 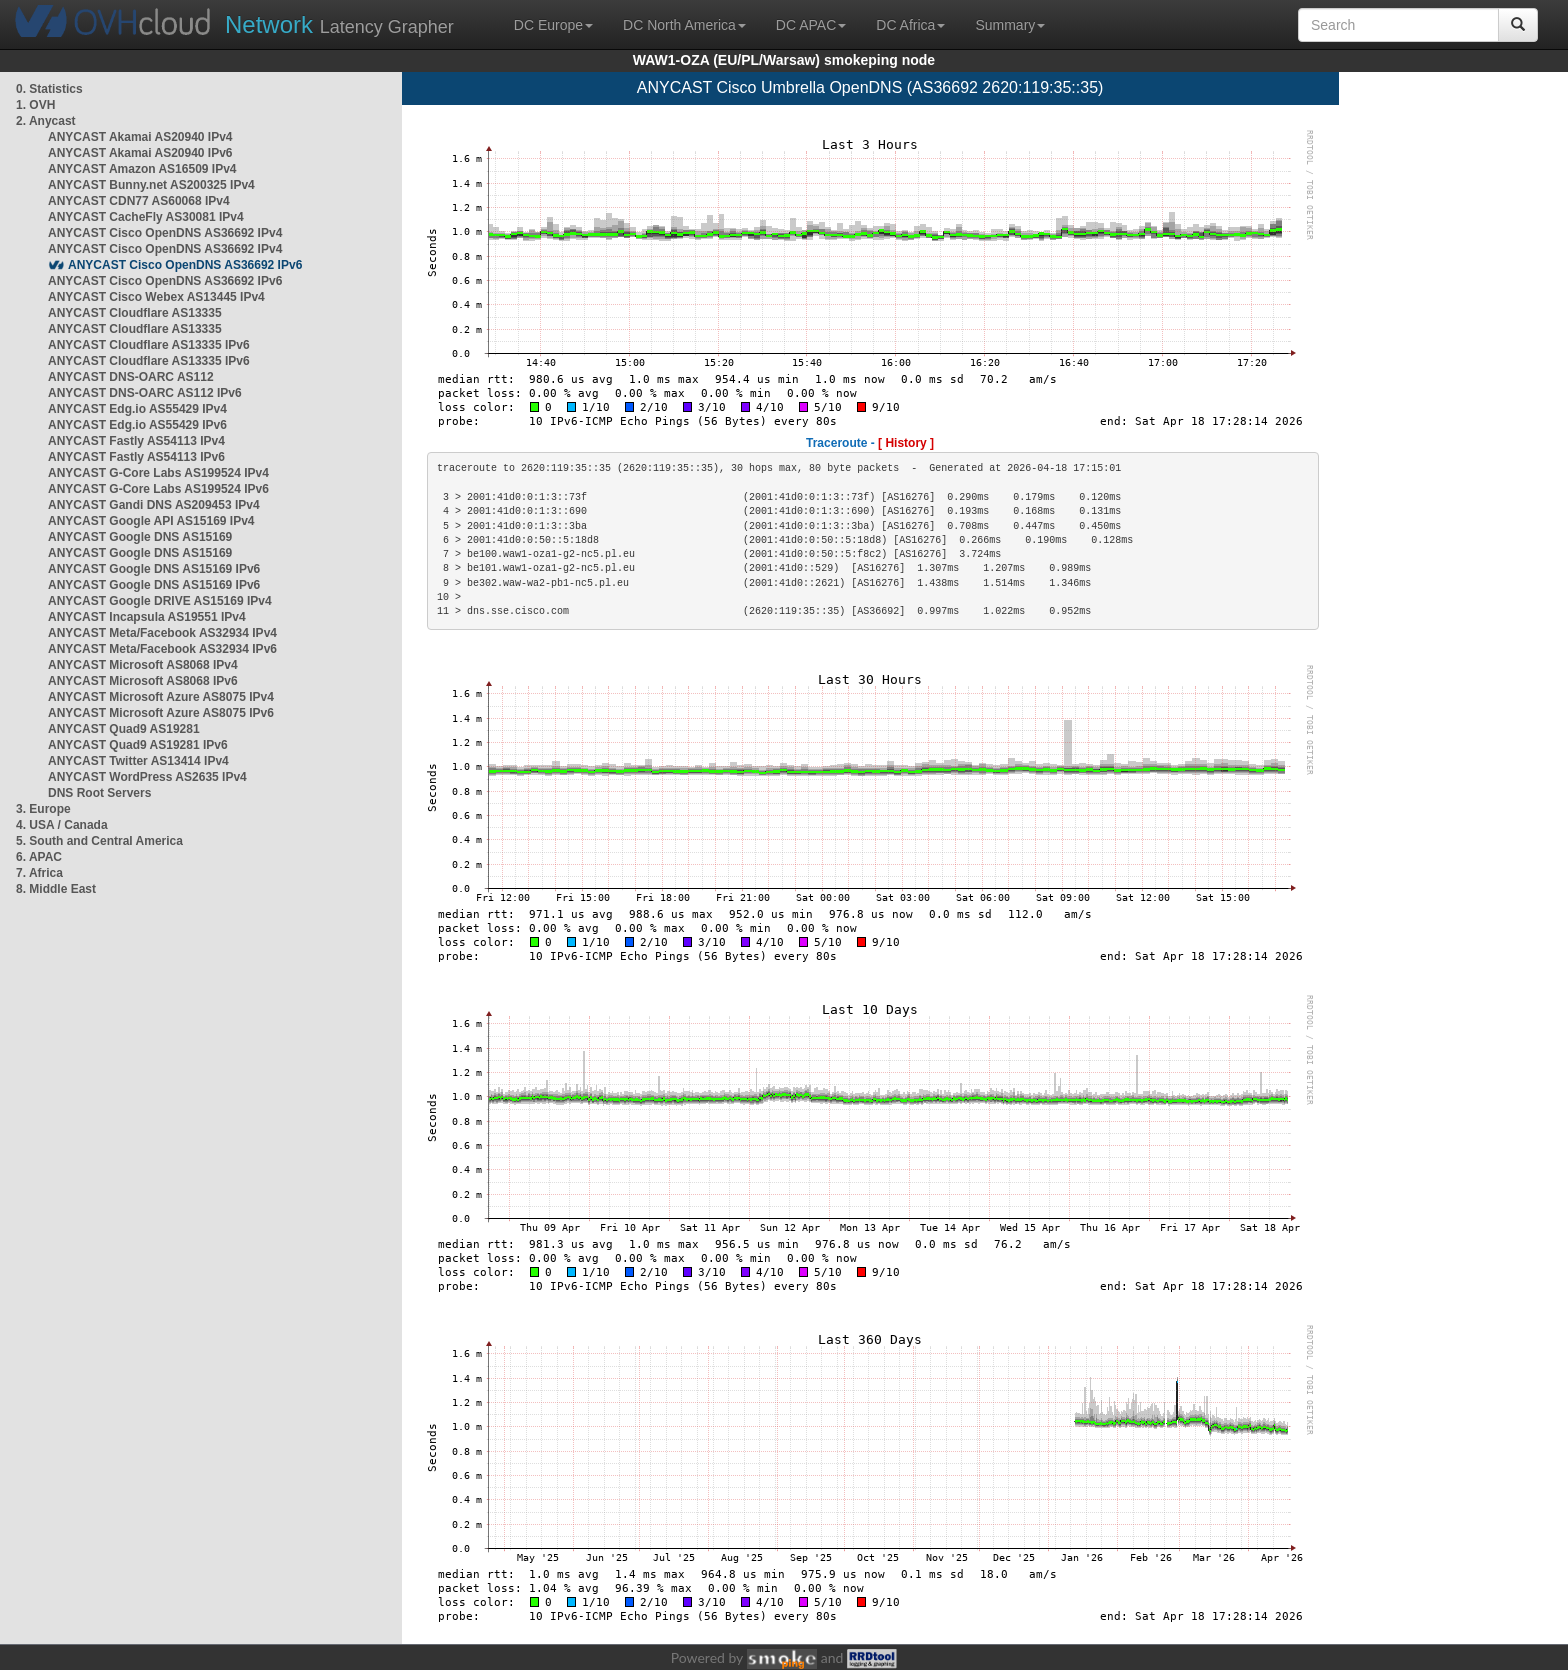 I want to click on 5. South and Central America, so click(x=99, y=841).